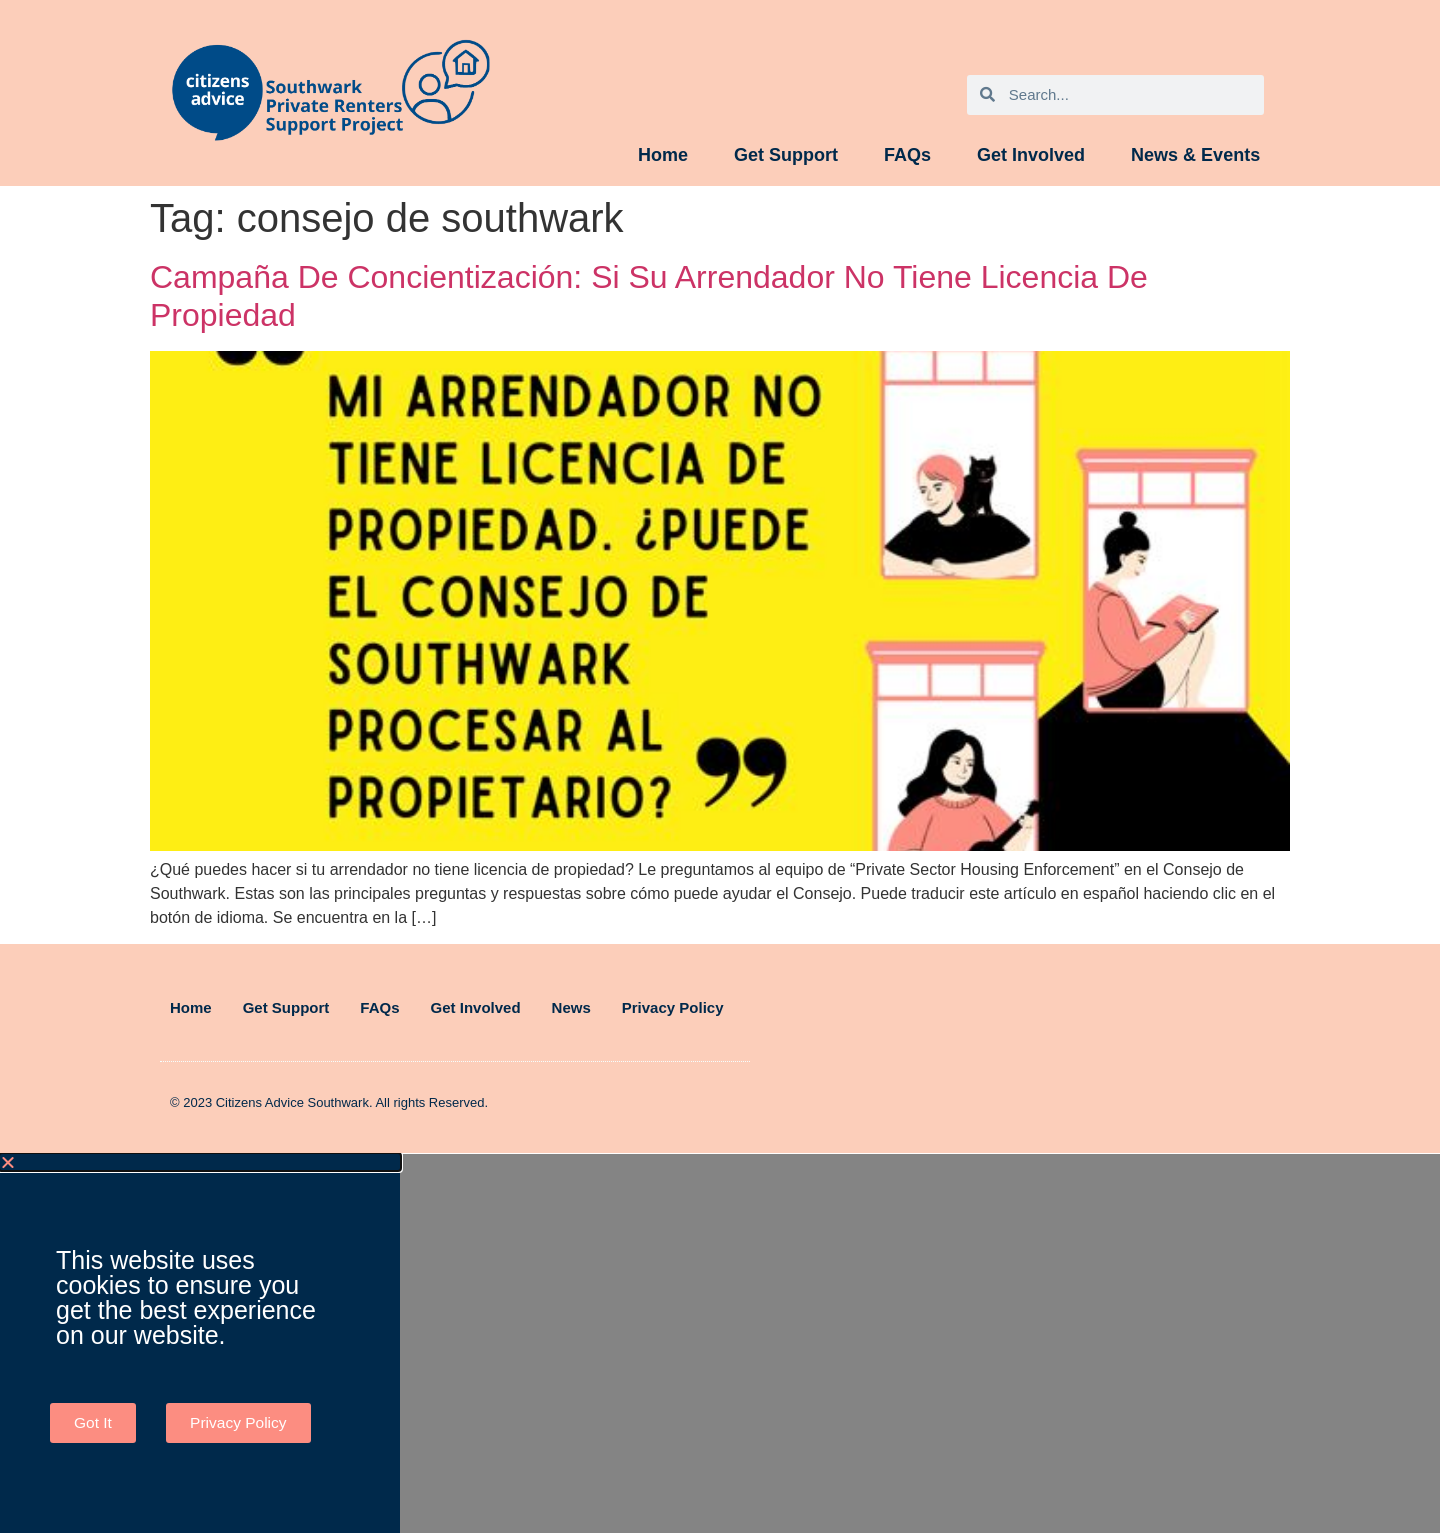 This screenshot has width=1440, height=1533. What do you see at coordinates (1195, 155) in the screenshot?
I see `News & Events` at bounding box center [1195, 155].